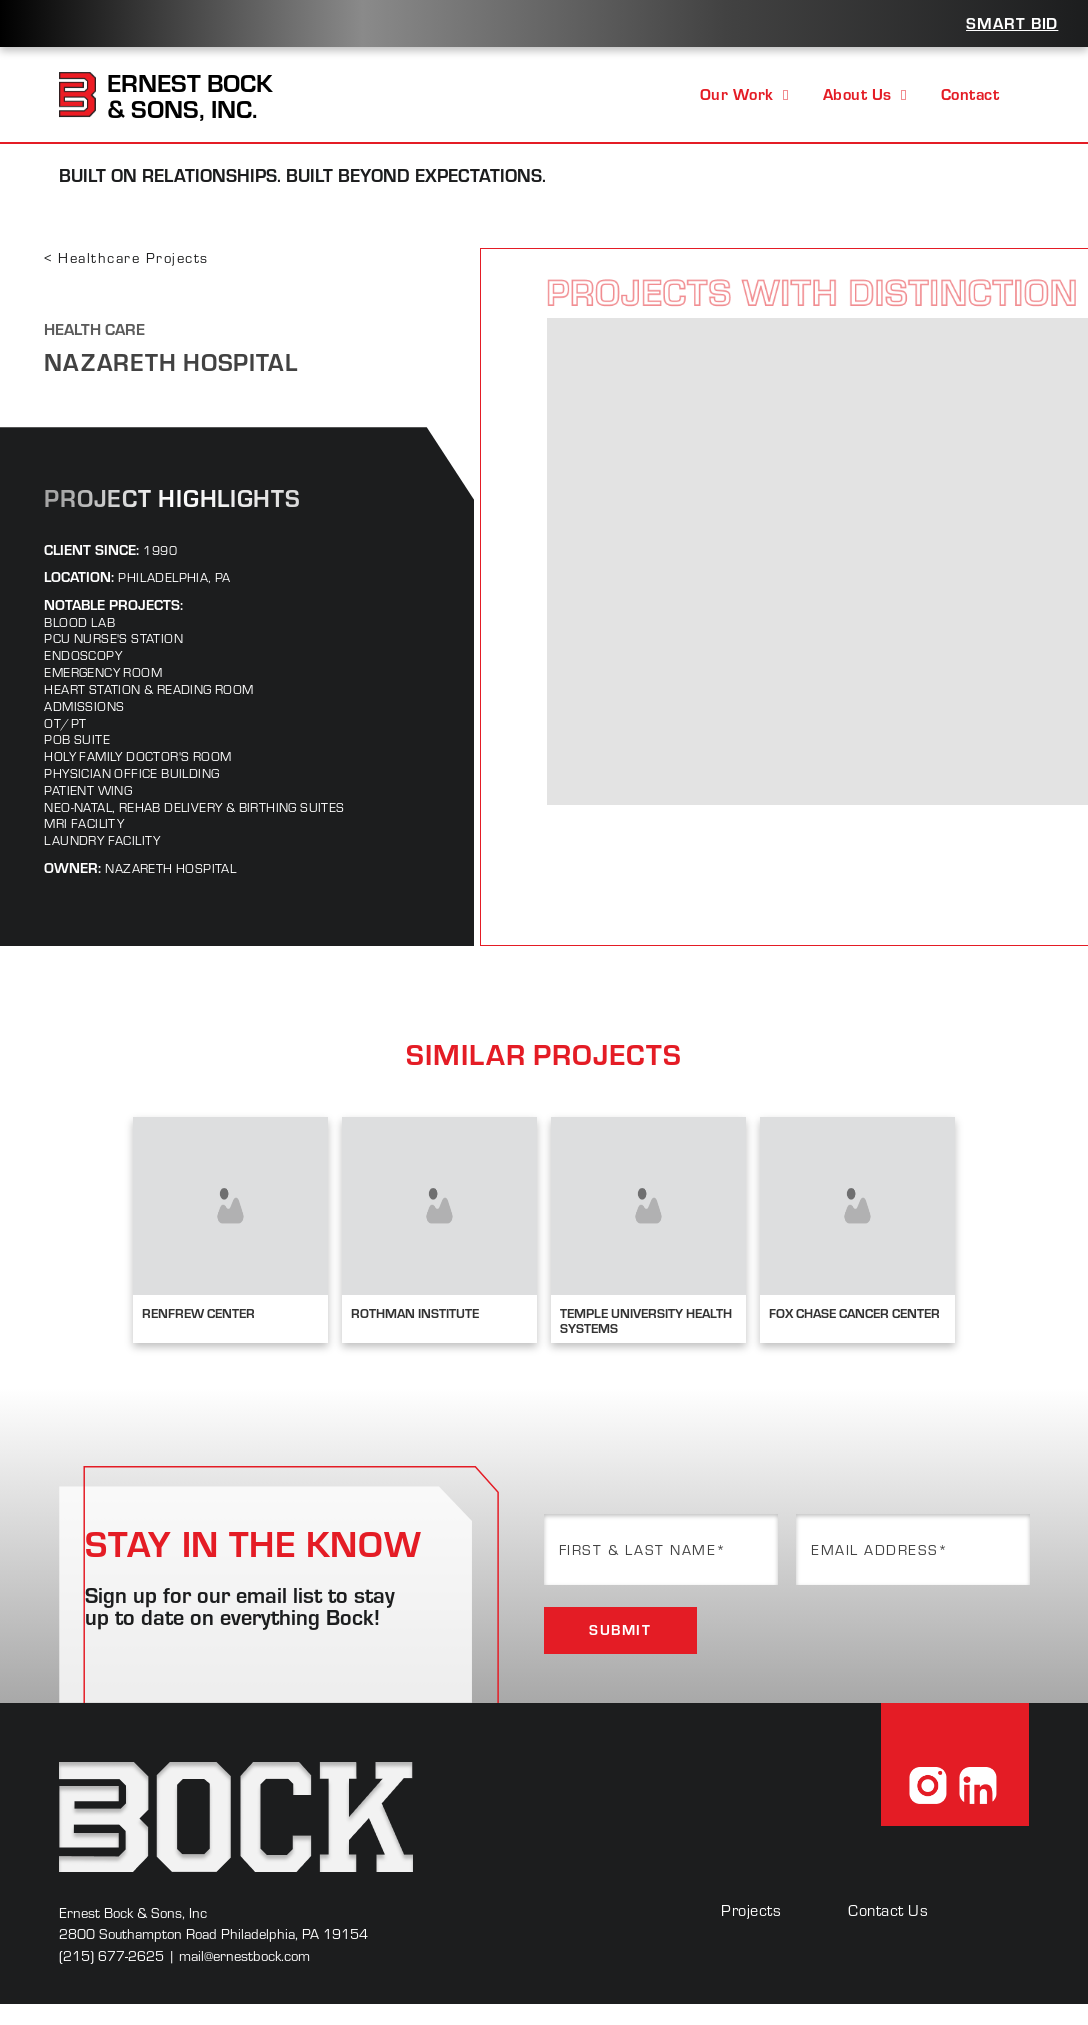  I want to click on About Us, so click(865, 93).